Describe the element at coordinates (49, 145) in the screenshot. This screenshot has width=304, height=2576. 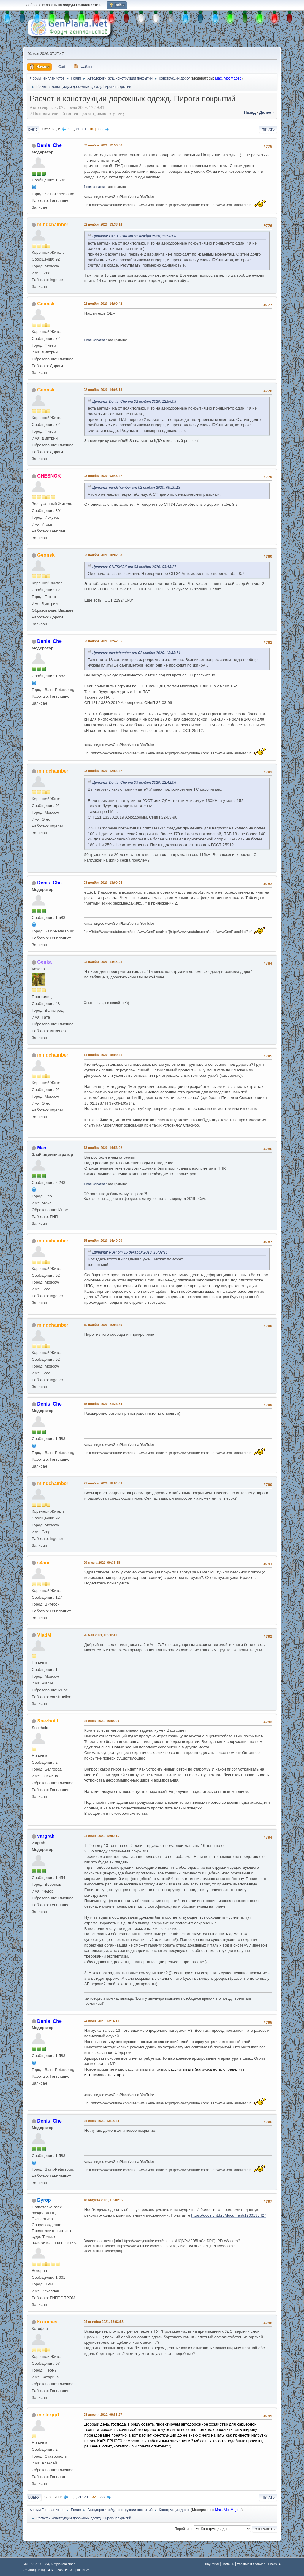
I see `Denis_Che` at that location.